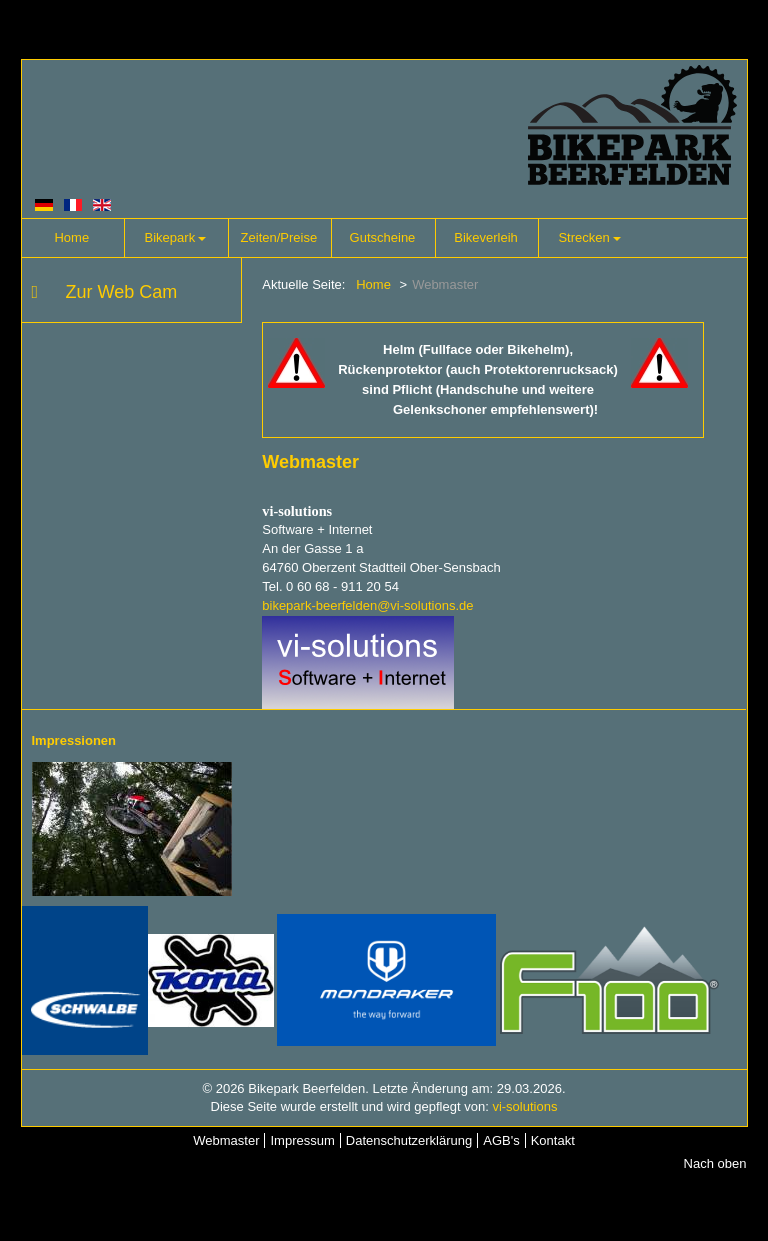  What do you see at coordinates (524, 1106) in the screenshot?
I see `vi-solutions` at bounding box center [524, 1106].